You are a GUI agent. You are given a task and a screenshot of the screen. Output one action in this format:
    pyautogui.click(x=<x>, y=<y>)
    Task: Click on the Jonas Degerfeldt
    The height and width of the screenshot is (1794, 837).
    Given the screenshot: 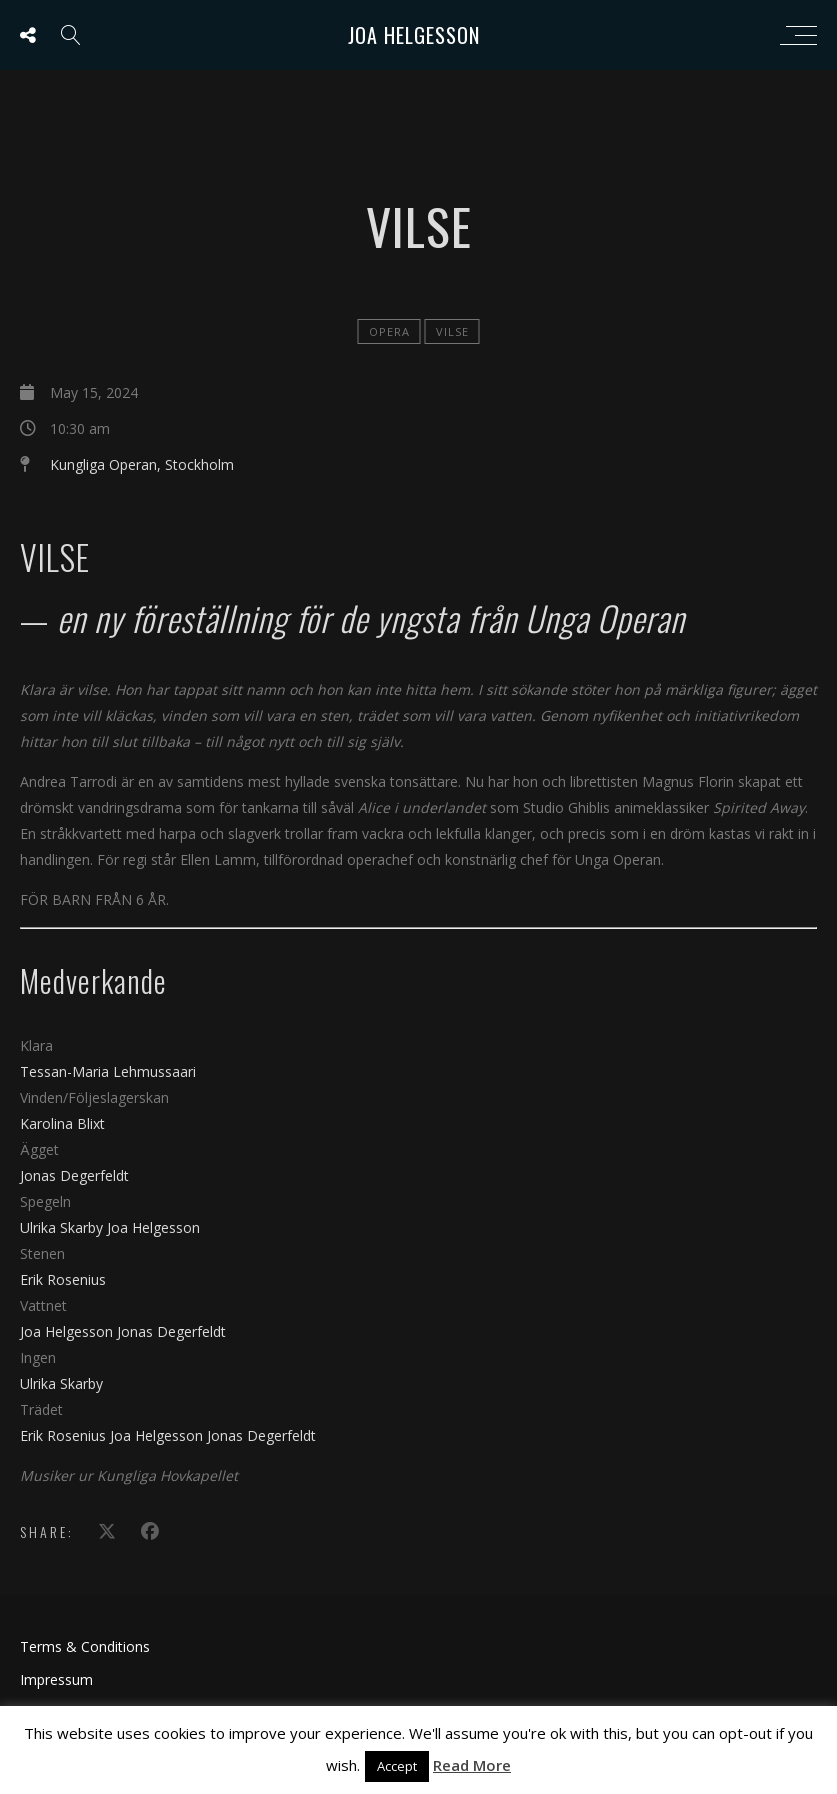 What is the action you would take?
    pyautogui.click(x=74, y=1175)
    